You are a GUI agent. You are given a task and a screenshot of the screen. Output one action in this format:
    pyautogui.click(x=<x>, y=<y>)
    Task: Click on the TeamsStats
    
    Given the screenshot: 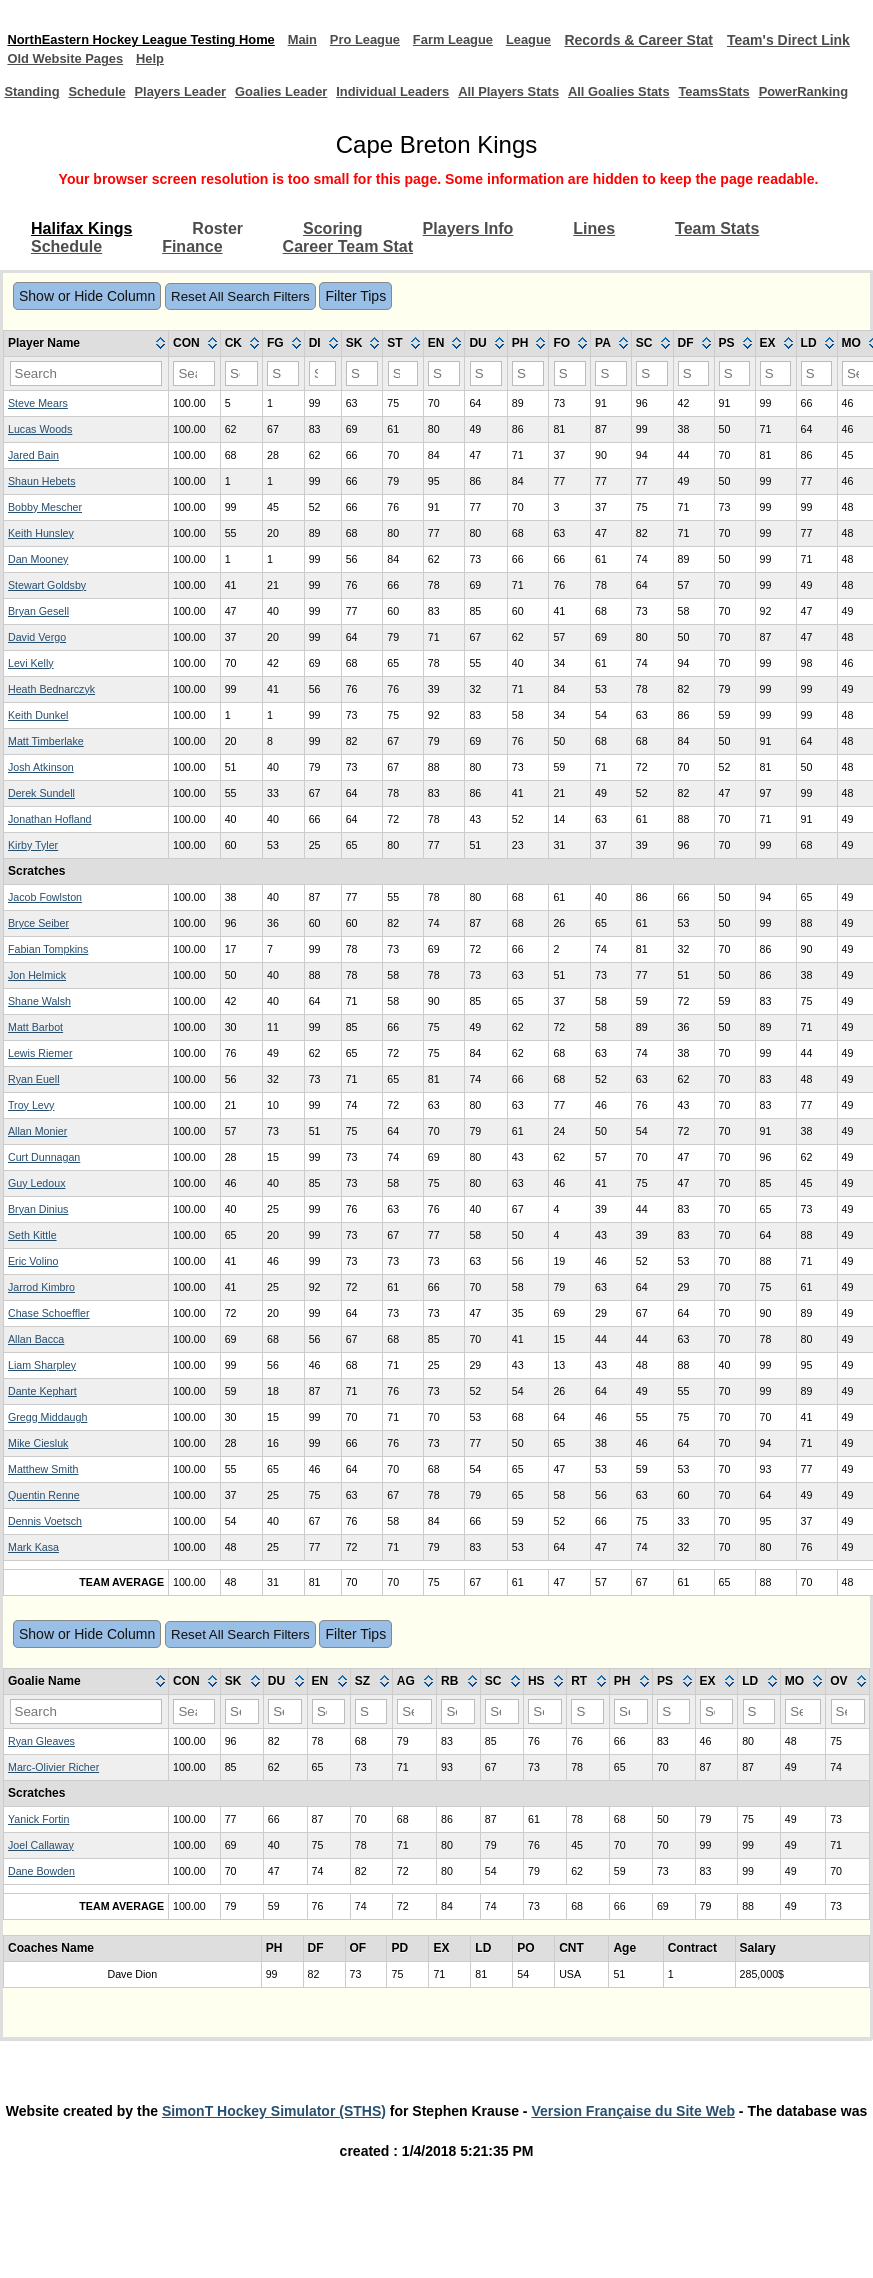 What is the action you would take?
    pyautogui.click(x=719, y=102)
    